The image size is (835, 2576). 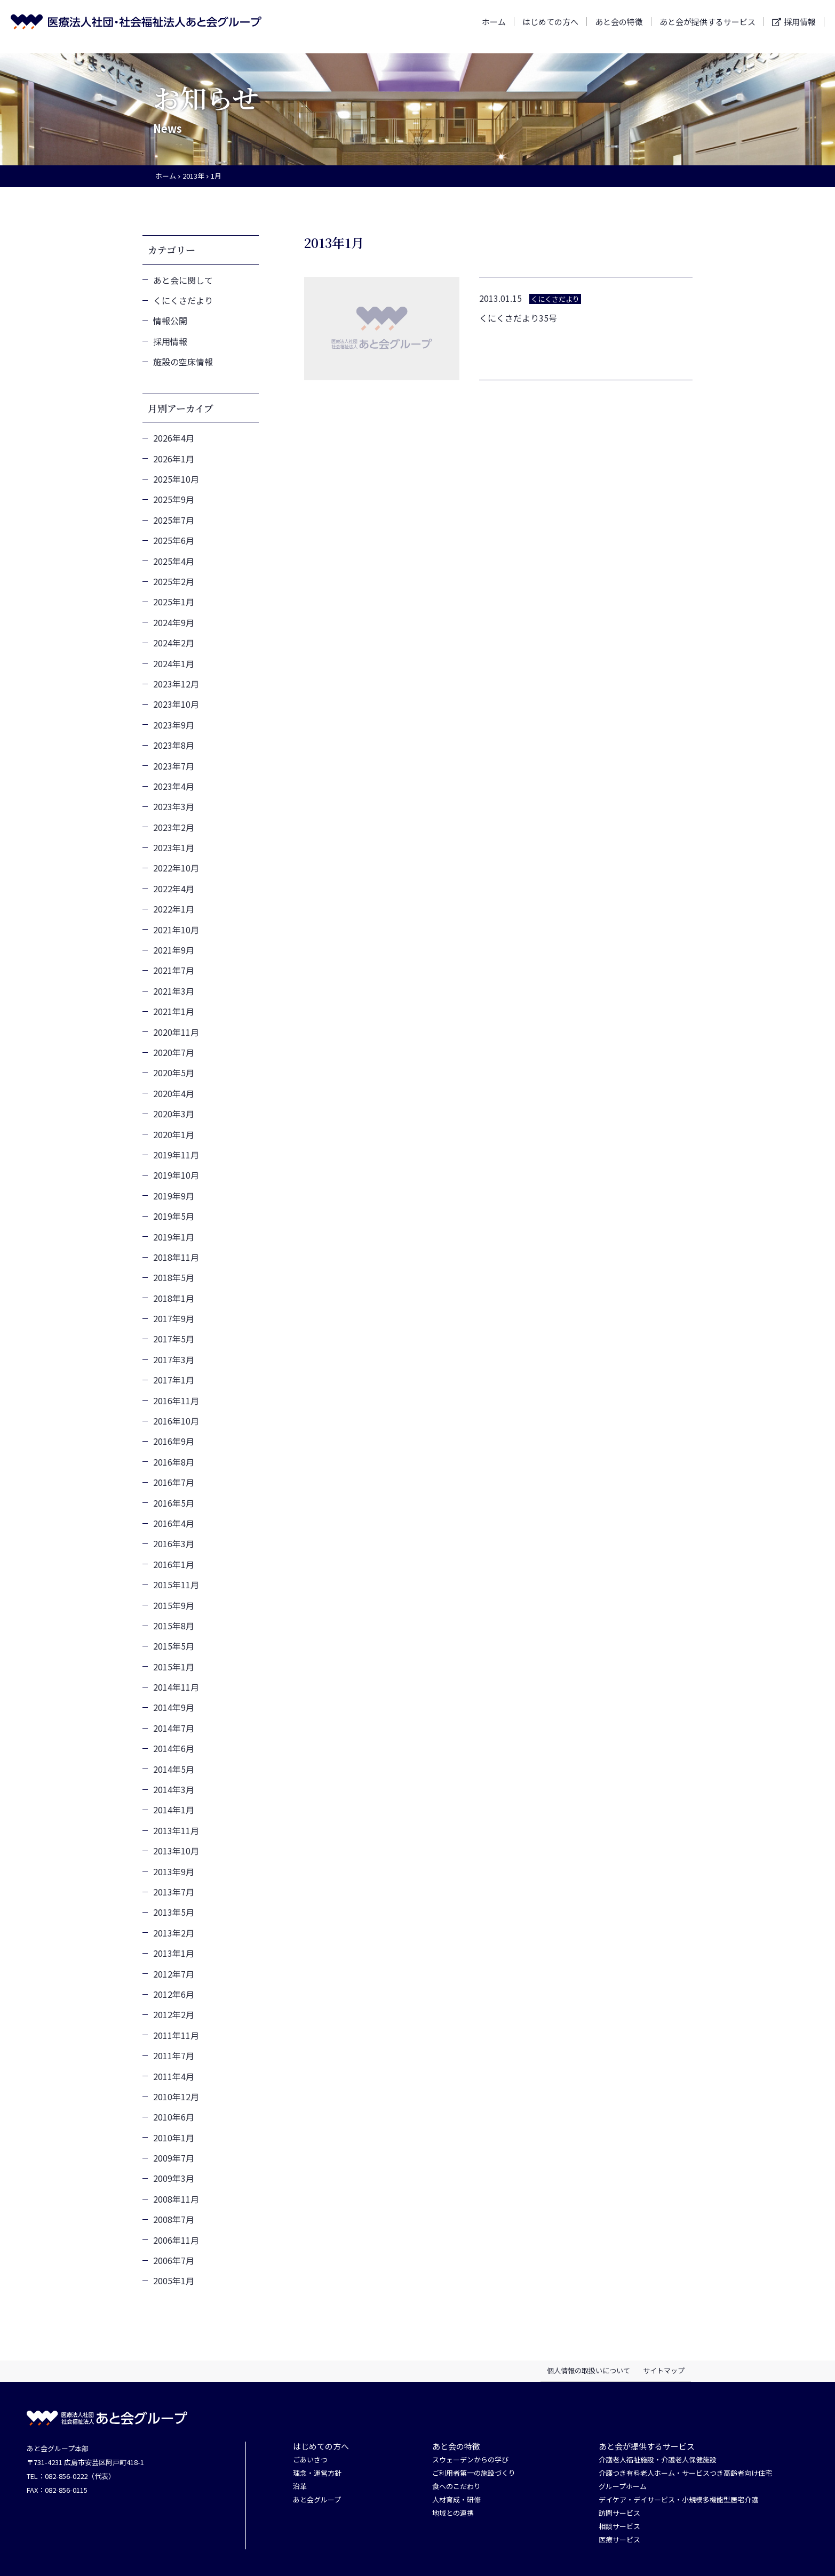 What do you see at coordinates (619, 2513) in the screenshot?
I see `訪問サービス` at bounding box center [619, 2513].